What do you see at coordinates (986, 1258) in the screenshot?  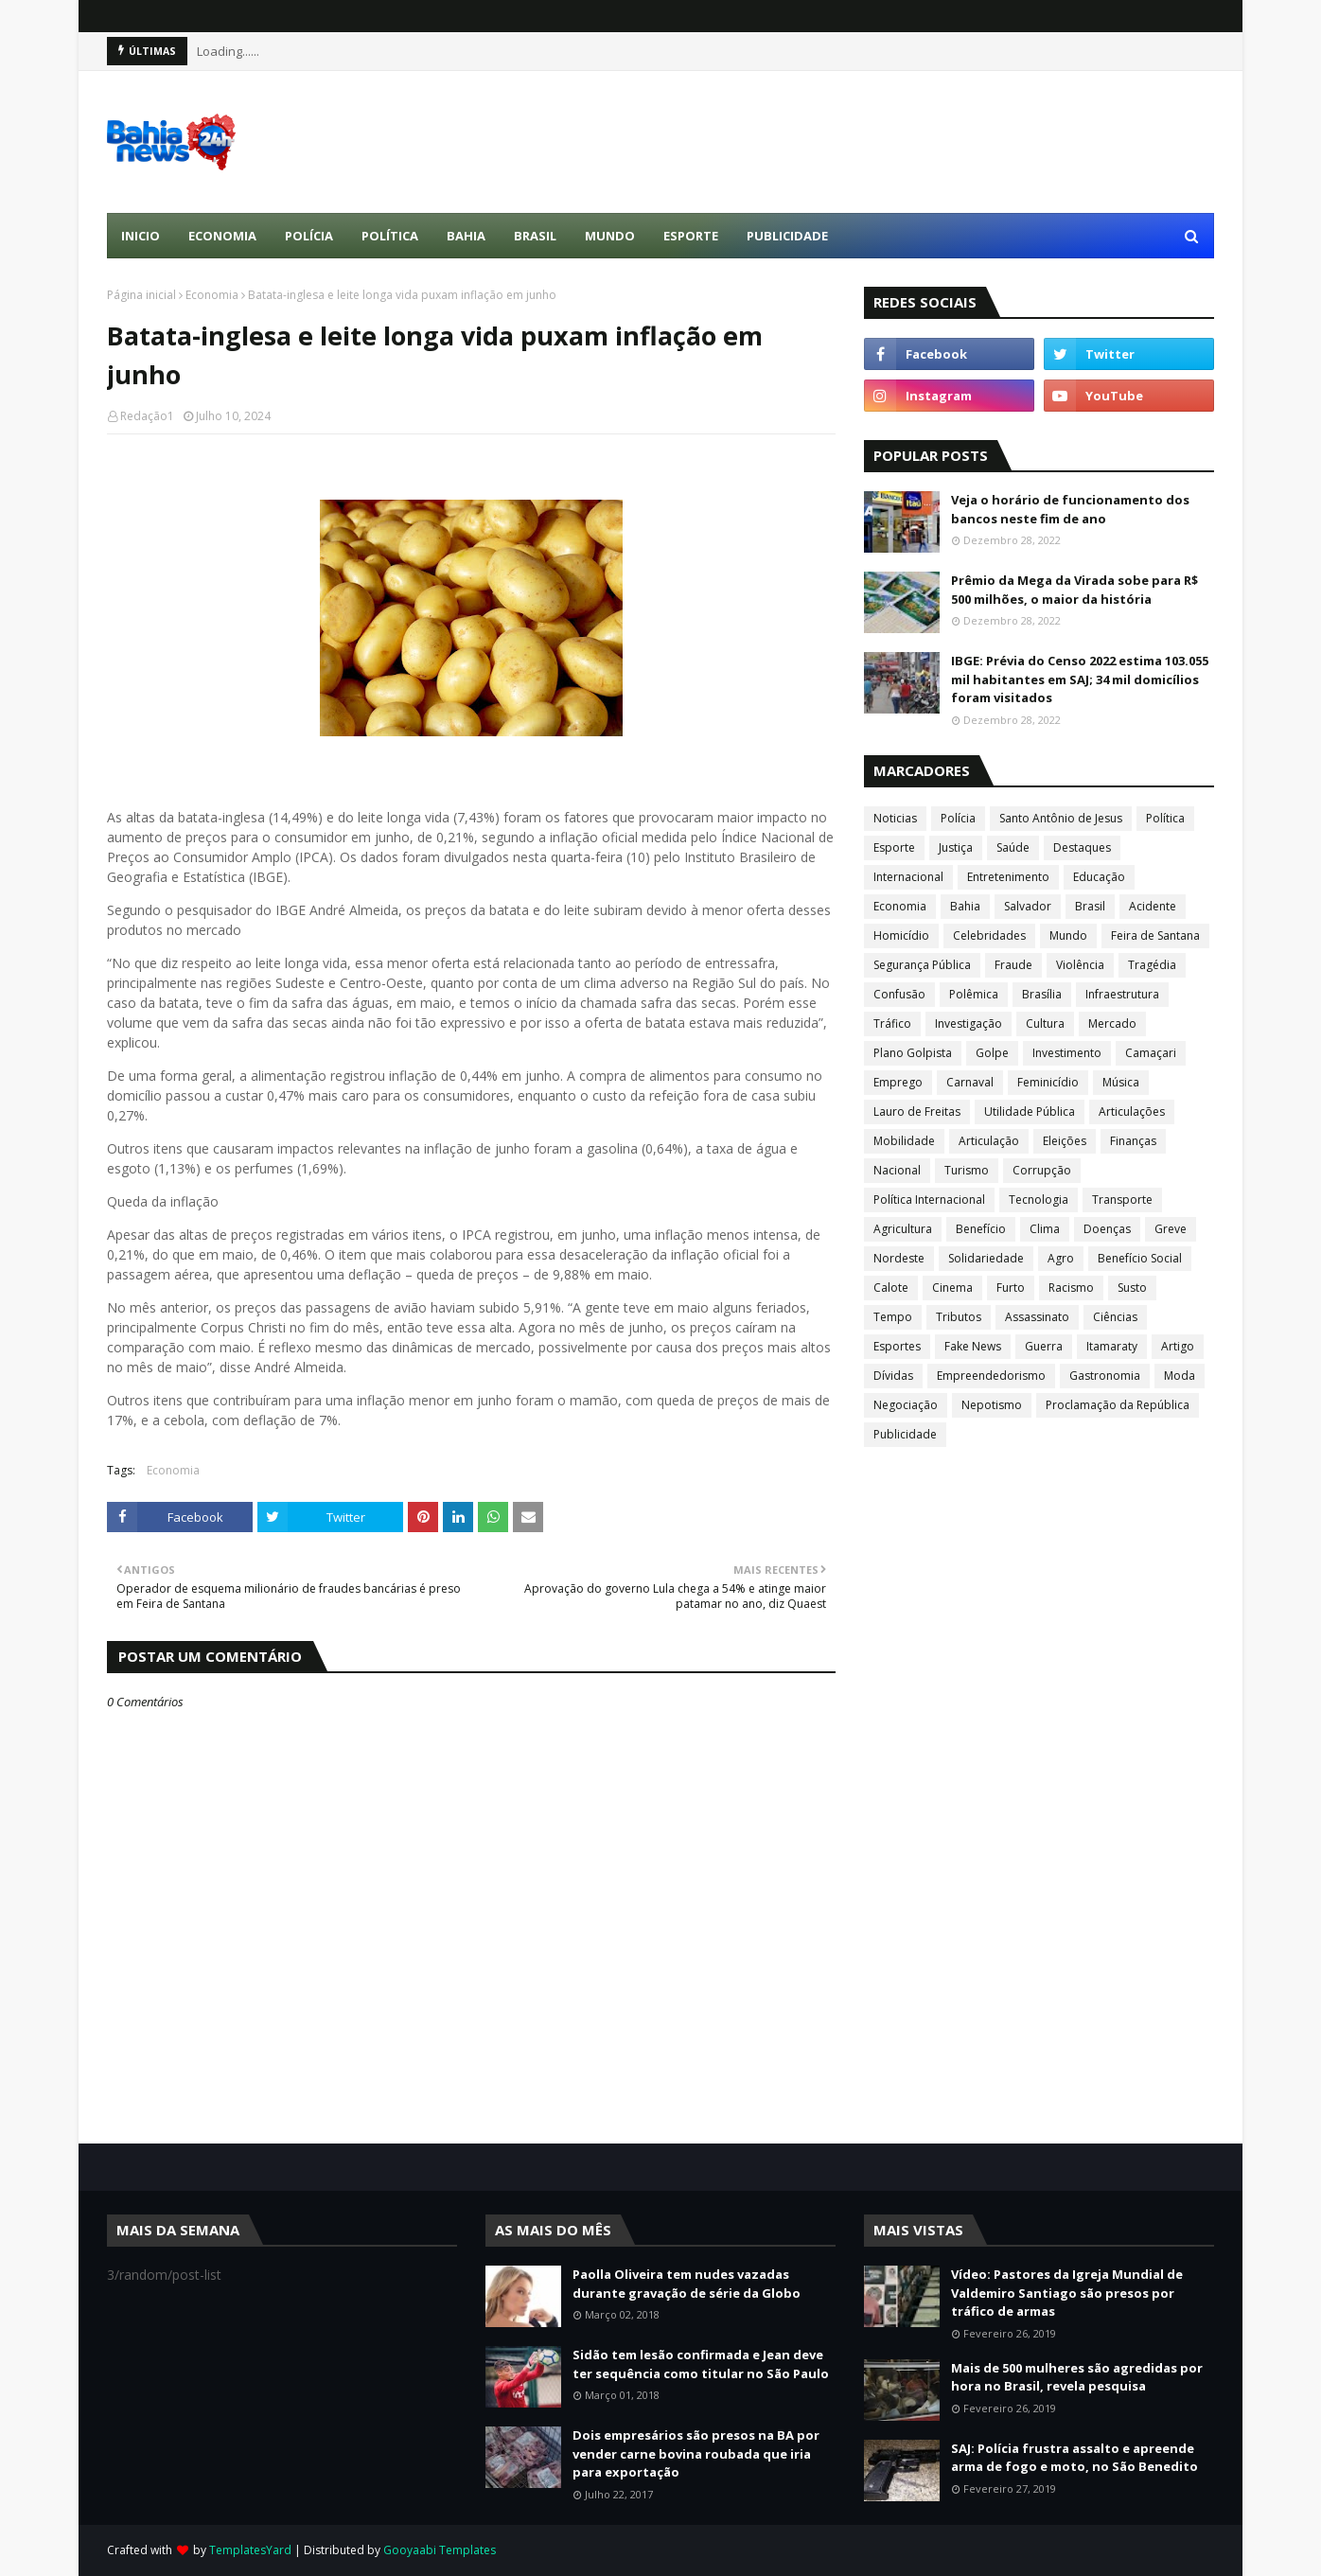 I see `Solidariedade` at bounding box center [986, 1258].